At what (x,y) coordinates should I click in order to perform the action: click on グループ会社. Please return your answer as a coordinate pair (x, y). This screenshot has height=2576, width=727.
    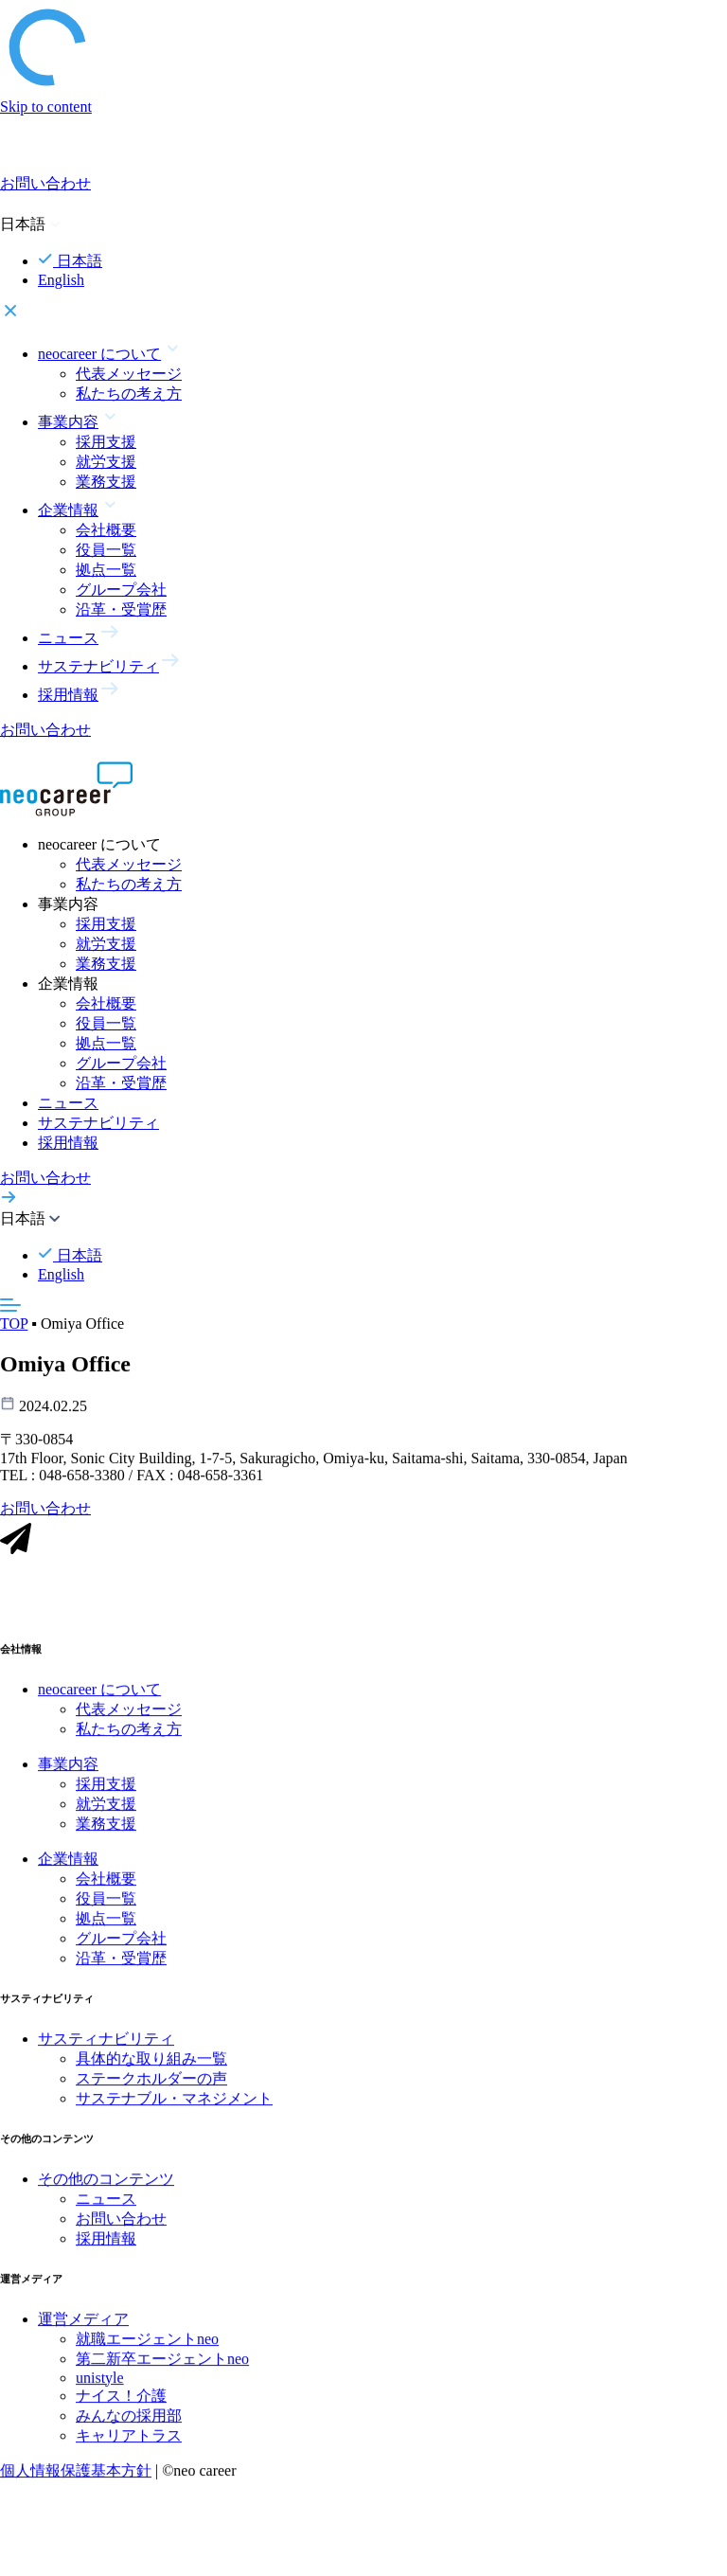
    Looking at the image, I should click on (121, 589).